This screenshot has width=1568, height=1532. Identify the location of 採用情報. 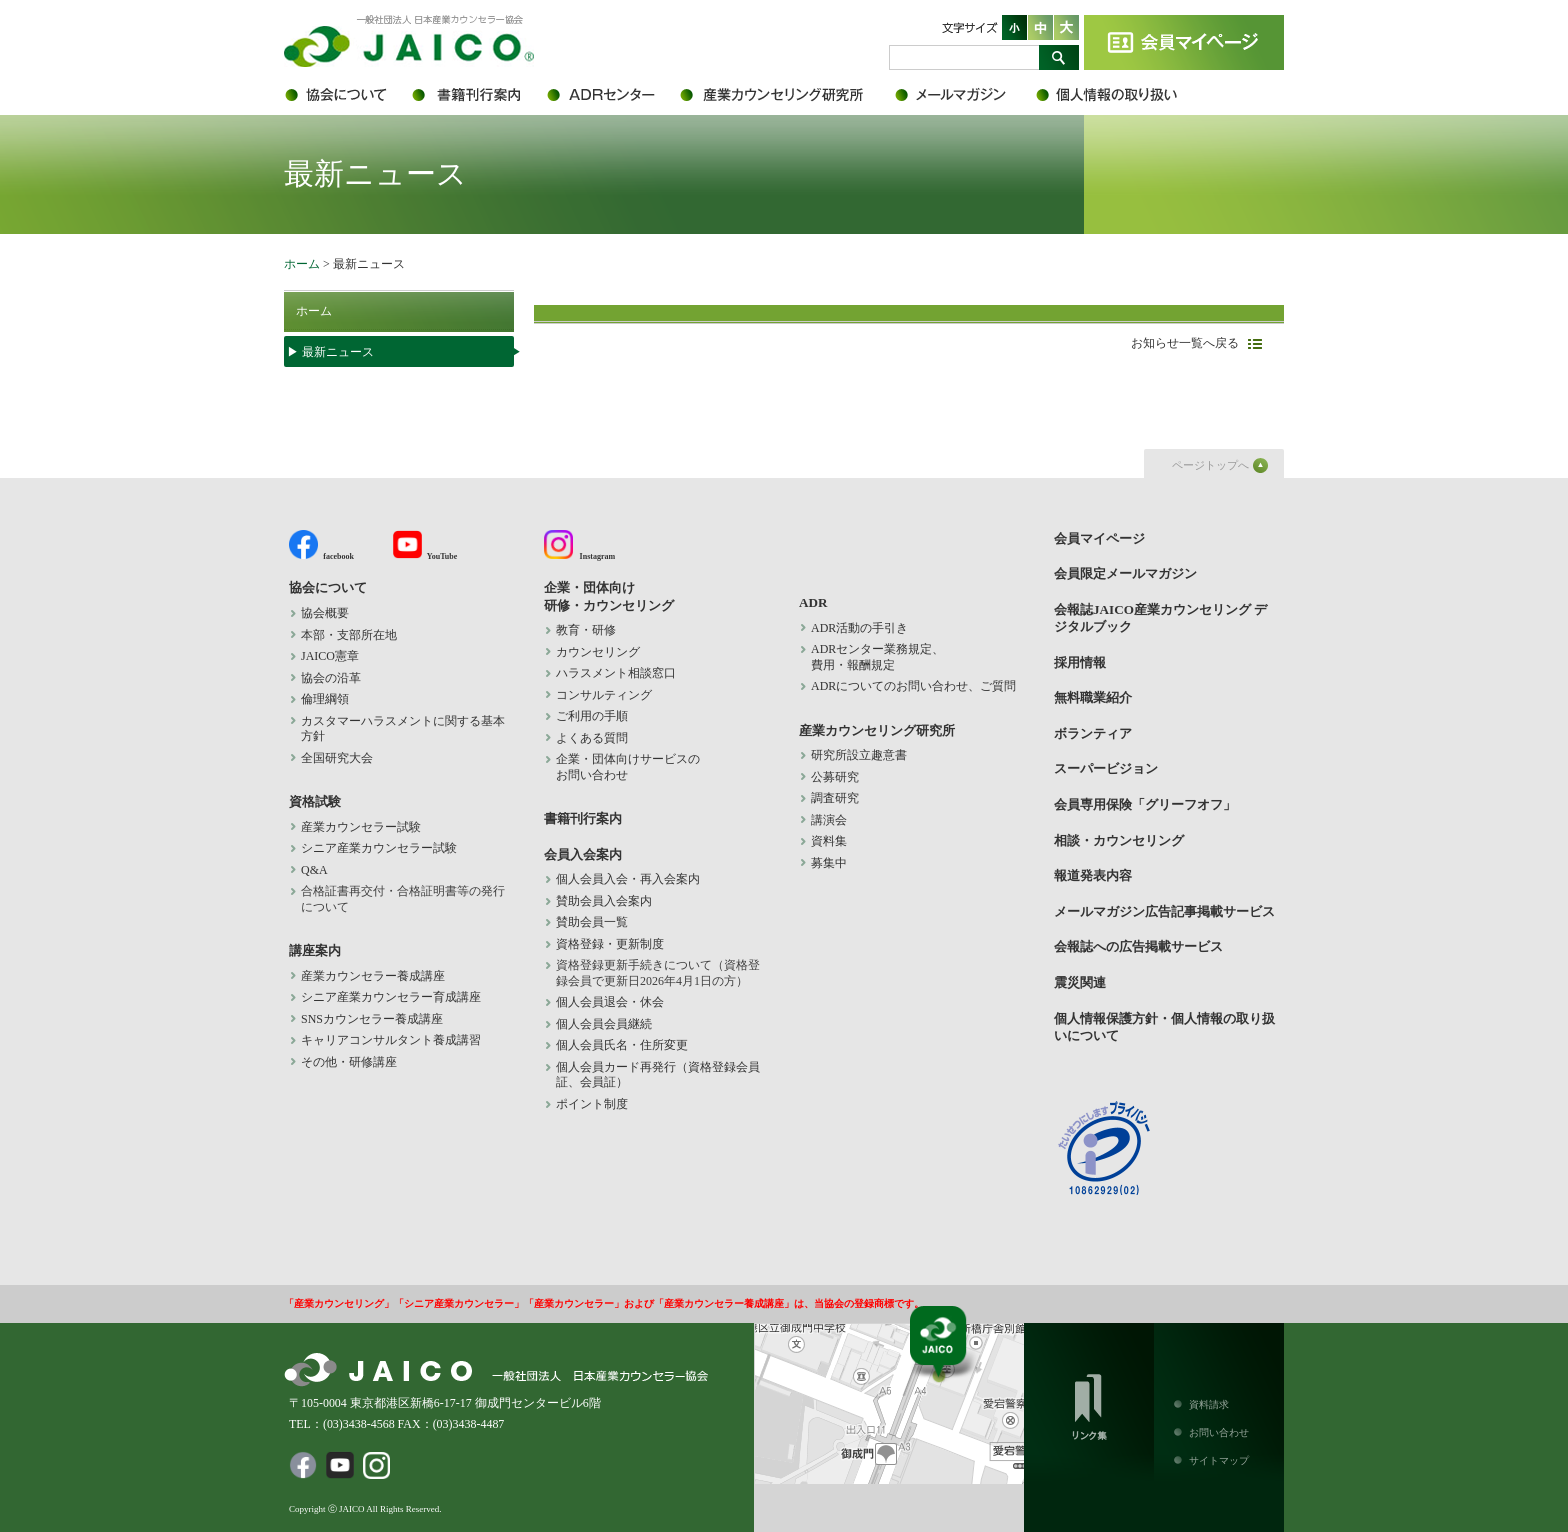
(1080, 662).